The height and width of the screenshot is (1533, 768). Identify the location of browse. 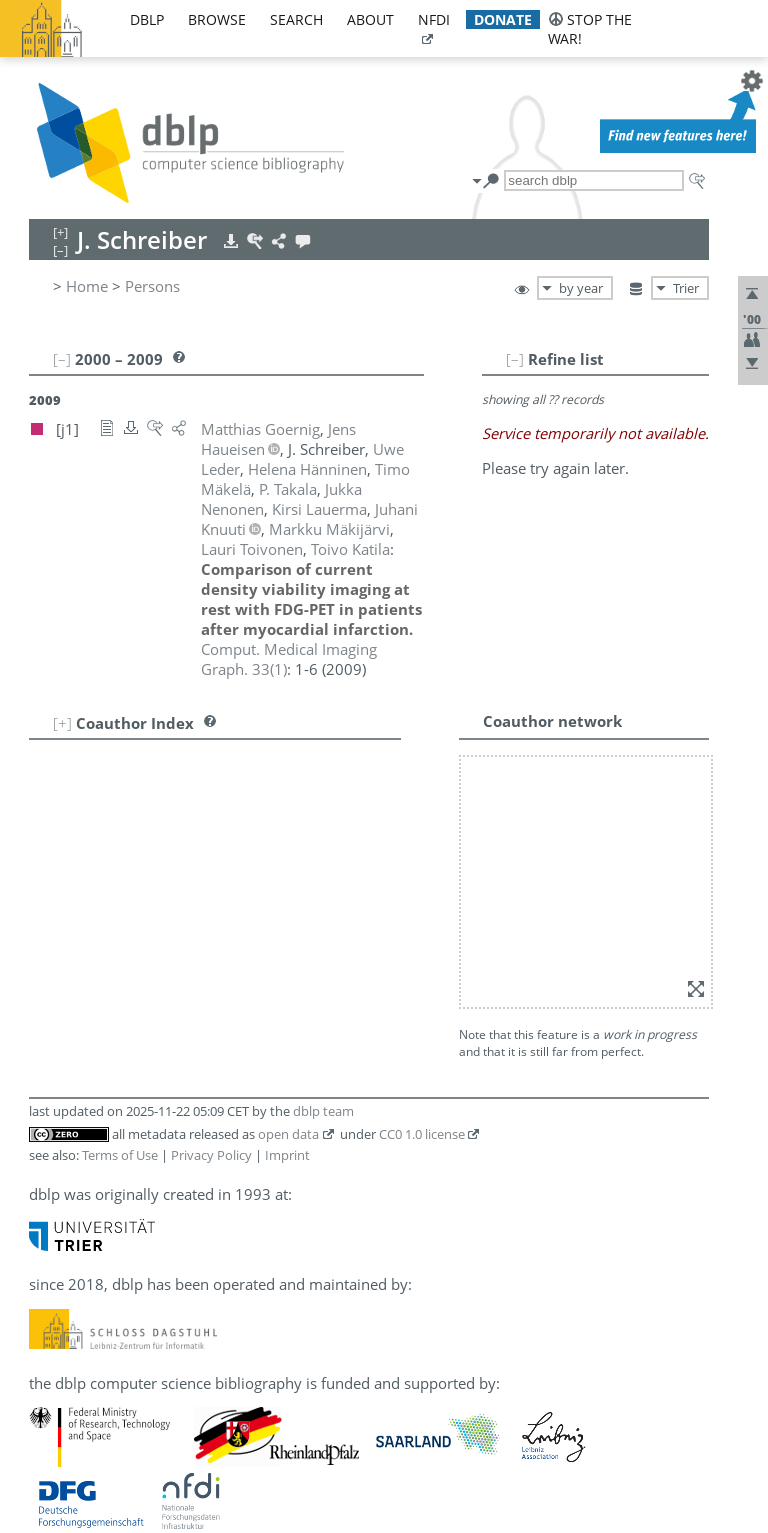
(217, 19).